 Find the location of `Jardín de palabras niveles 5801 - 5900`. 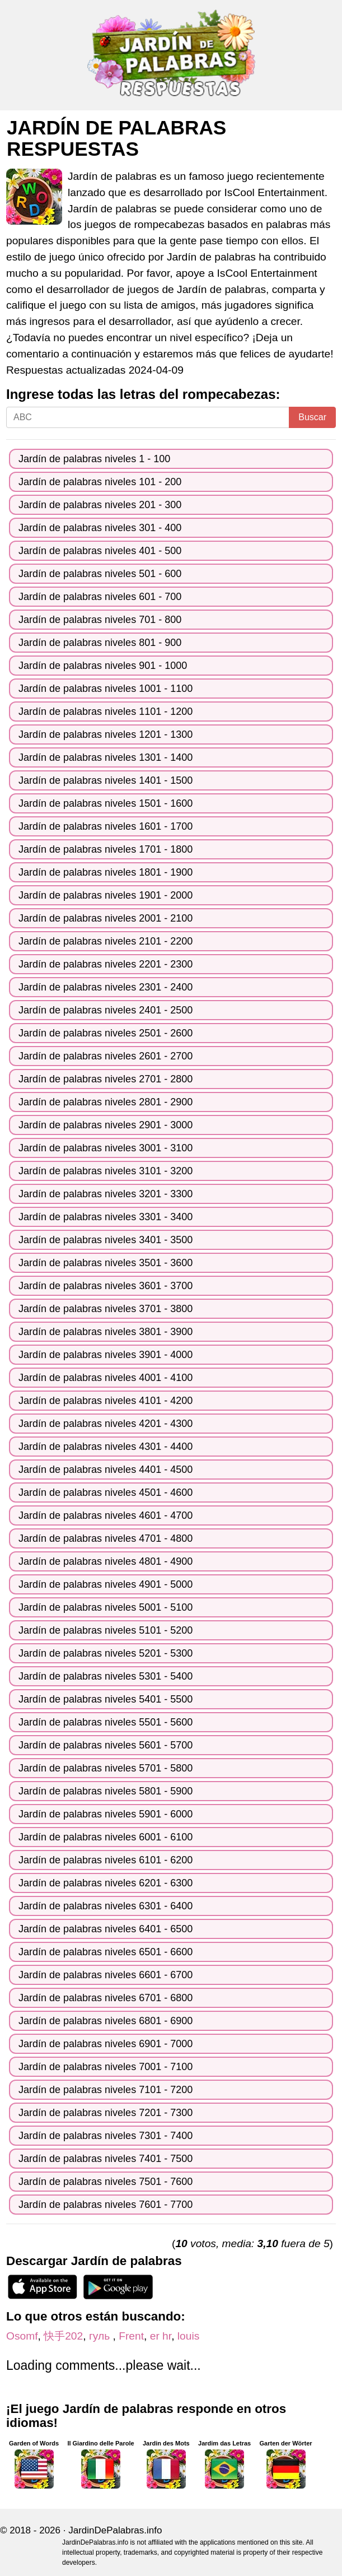

Jardín de palabras niveles 5801 - 5900 is located at coordinates (105, 1791).